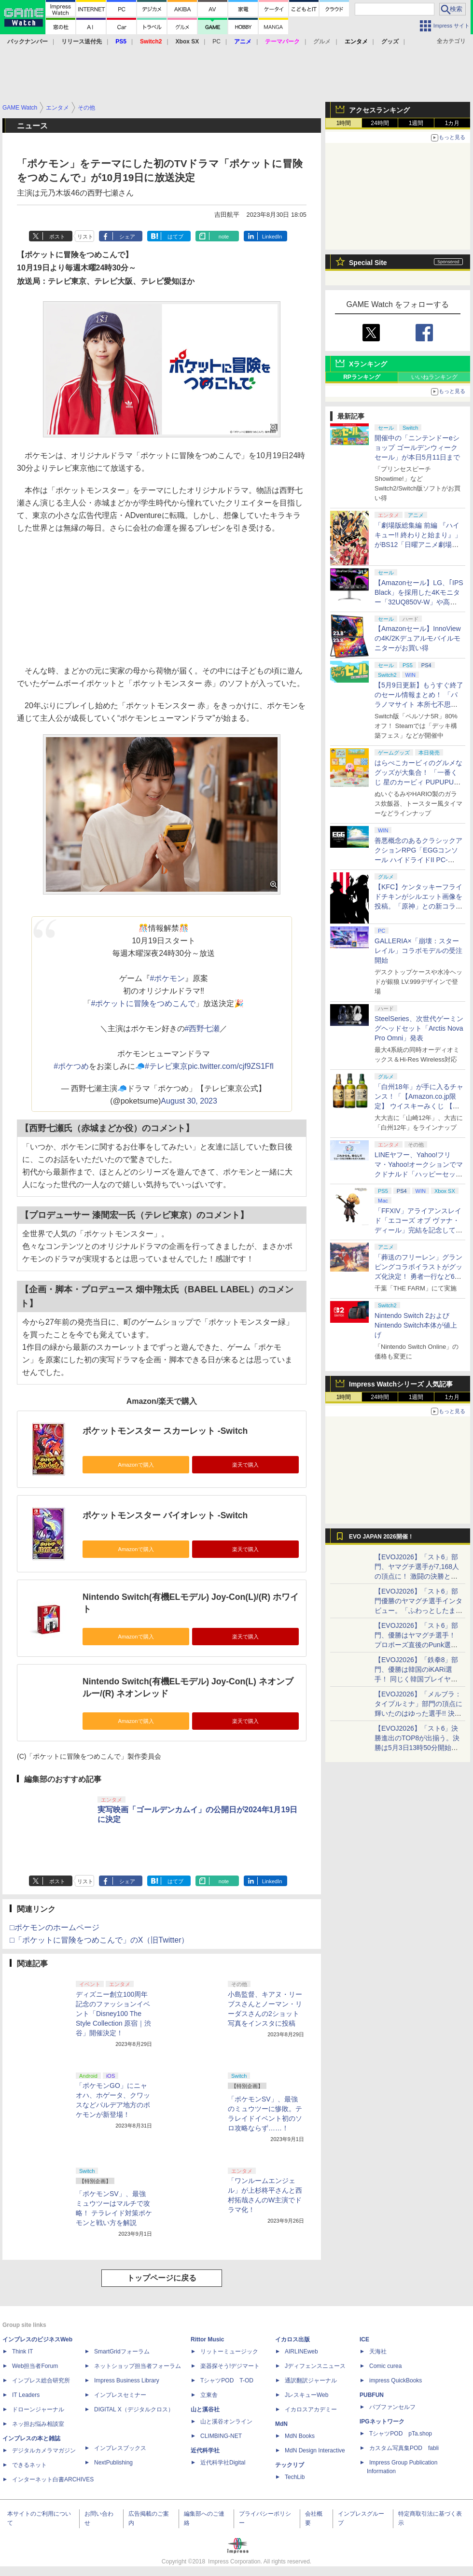  Describe the element at coordinates (281, 2424) in the screenshot. I see `MdN` at that location.